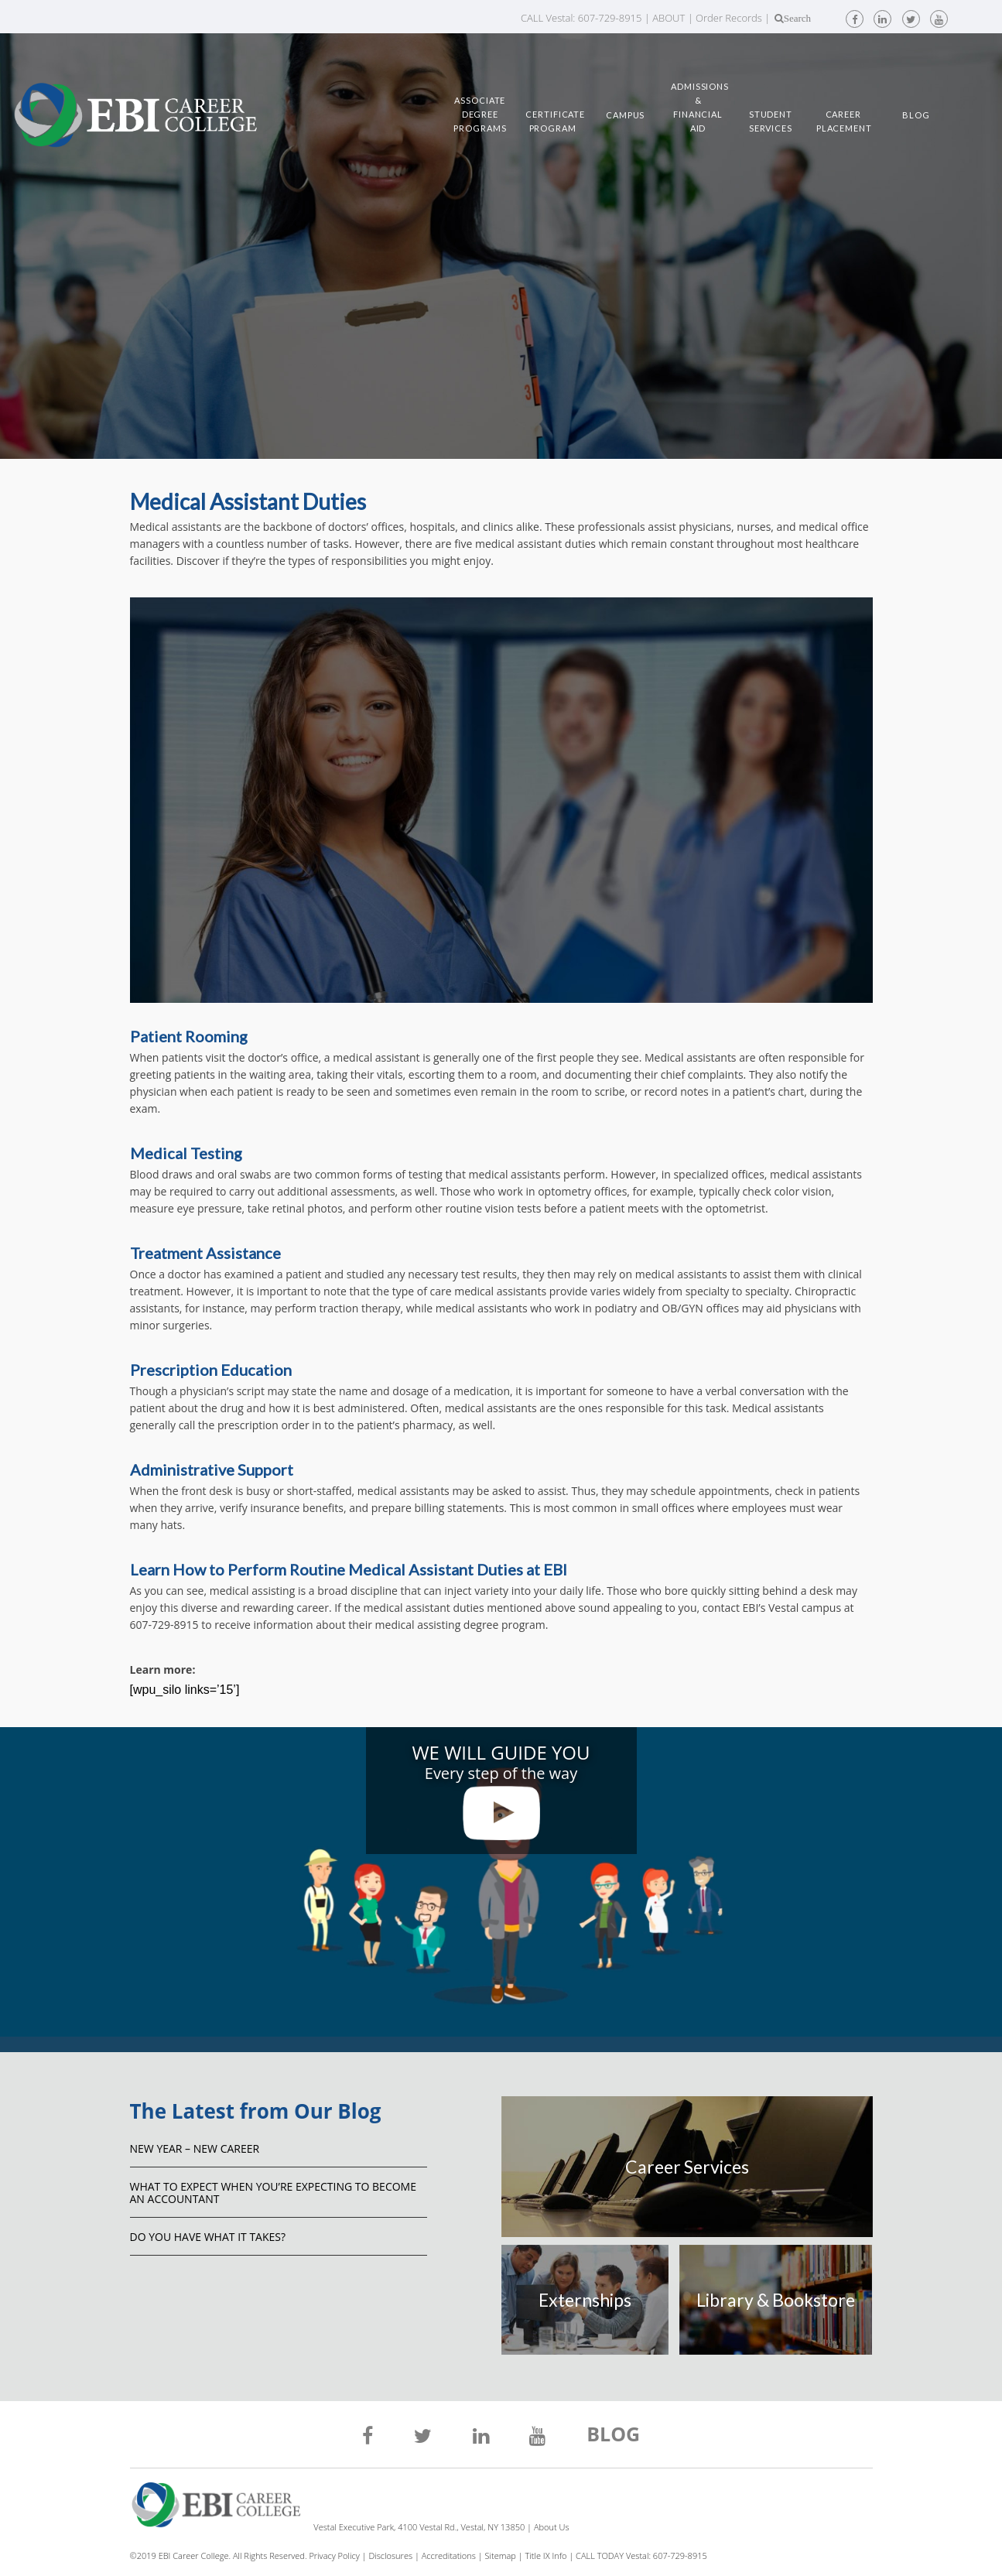 The height and width of the screenshot is (2576, 1002). What do you see at coordinates (613, 2435) in the screenshot?
I see `BLOG` at bounding box center [613, 2435].